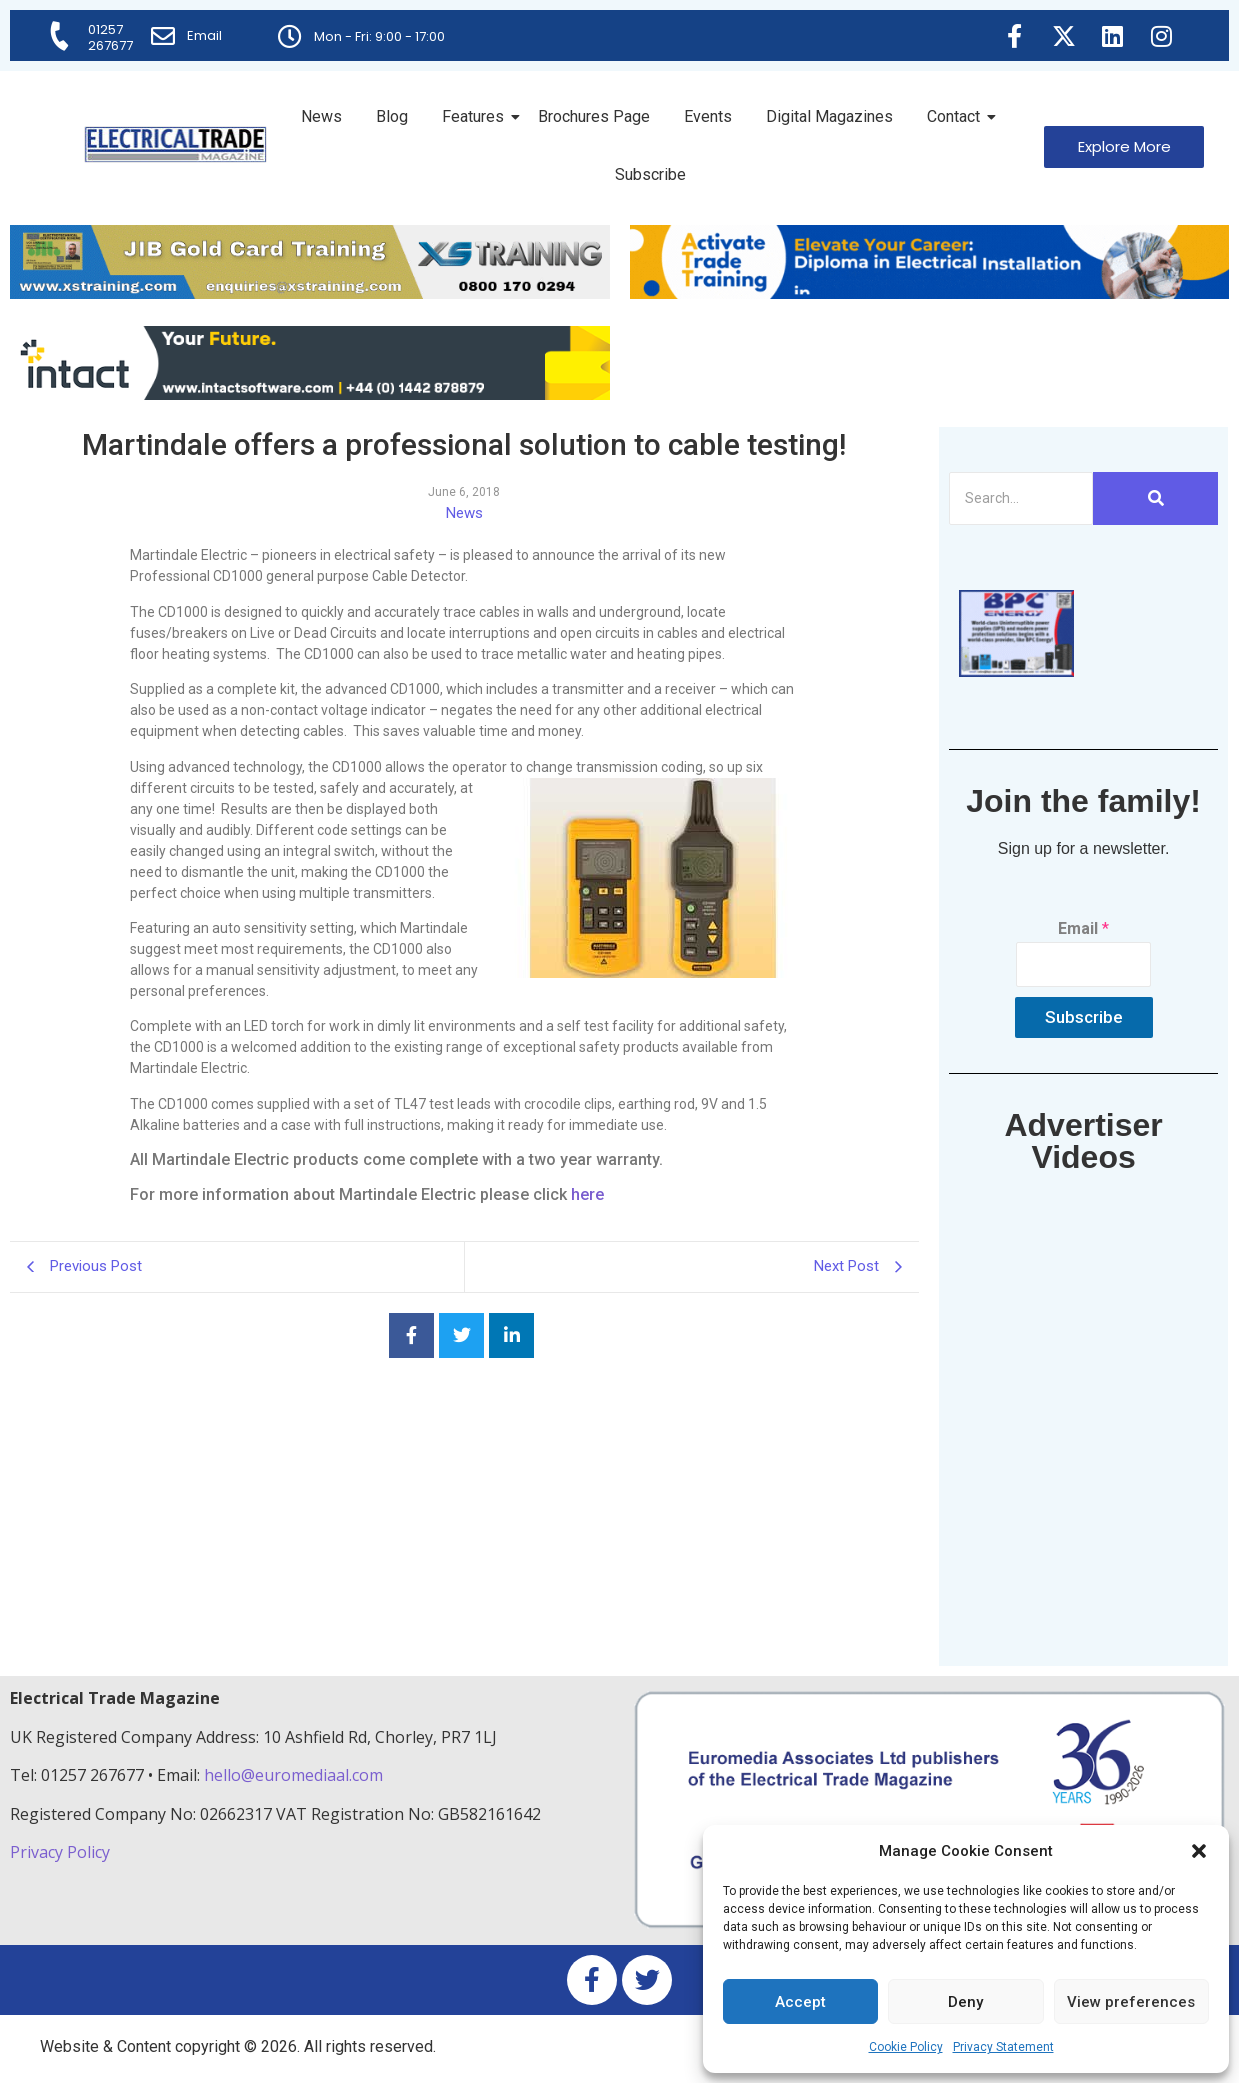  Describe the element at coordinates (204, 35) in the screenshot. I see `Email` at that location.